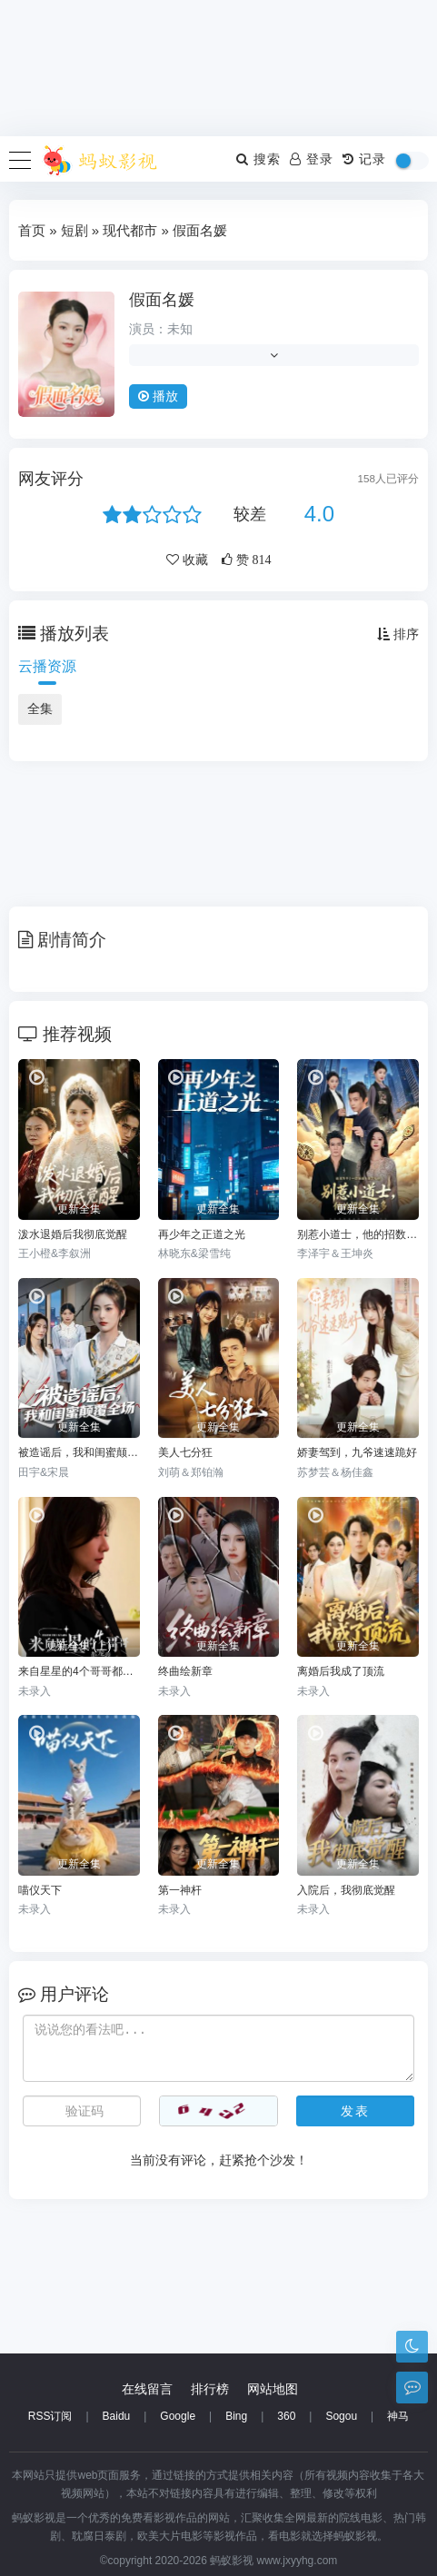 This screenshot has height=2576, width=437. I want to click on 美人七分狂, so click(185, 1452).